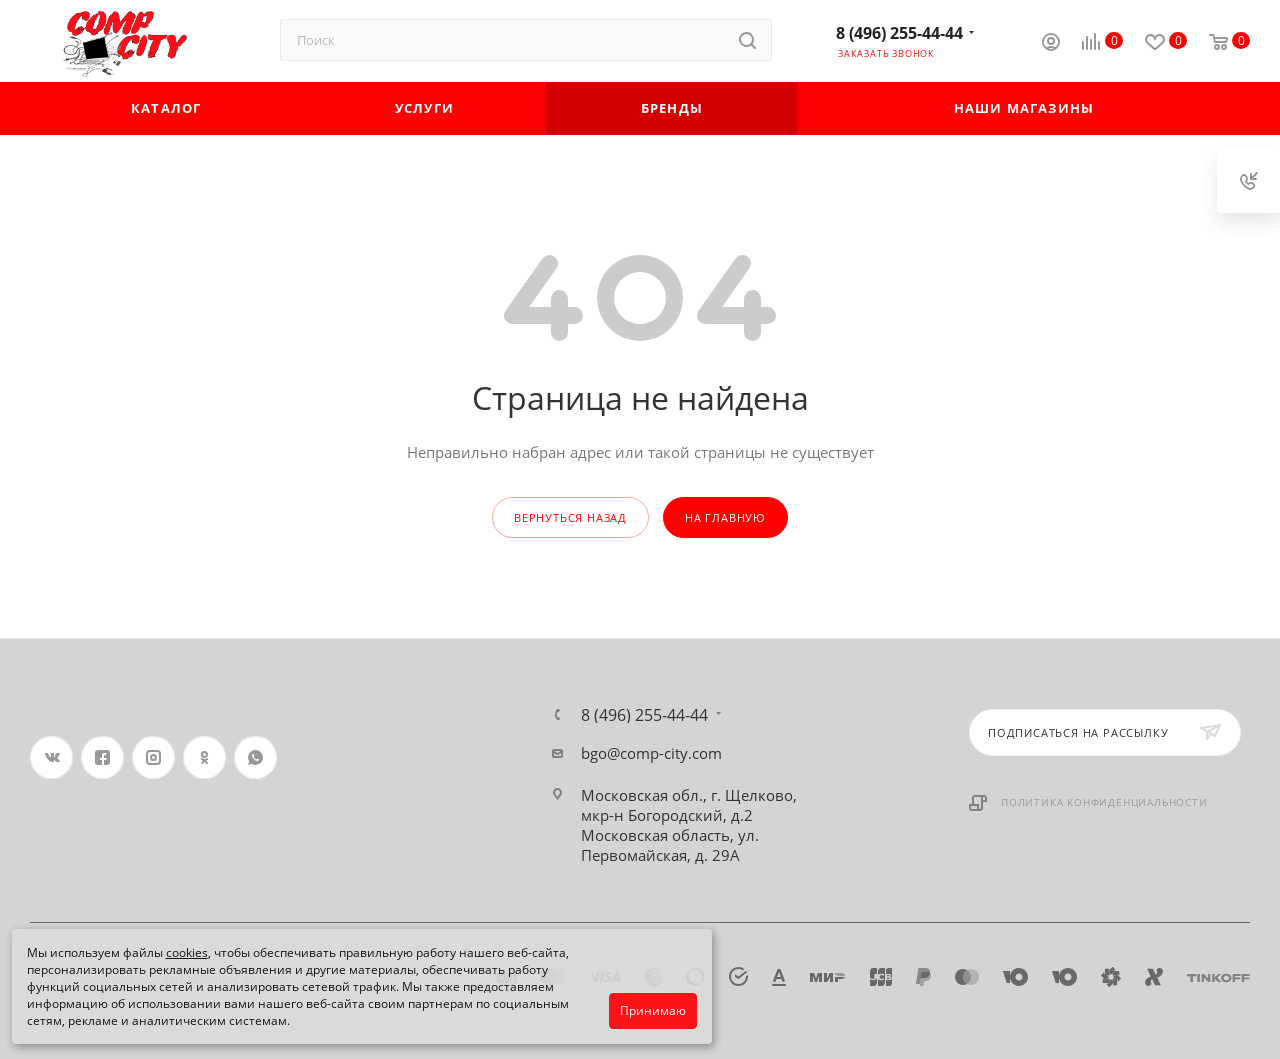  I want to click on bgo@comp-city.com, so click(651, 753).